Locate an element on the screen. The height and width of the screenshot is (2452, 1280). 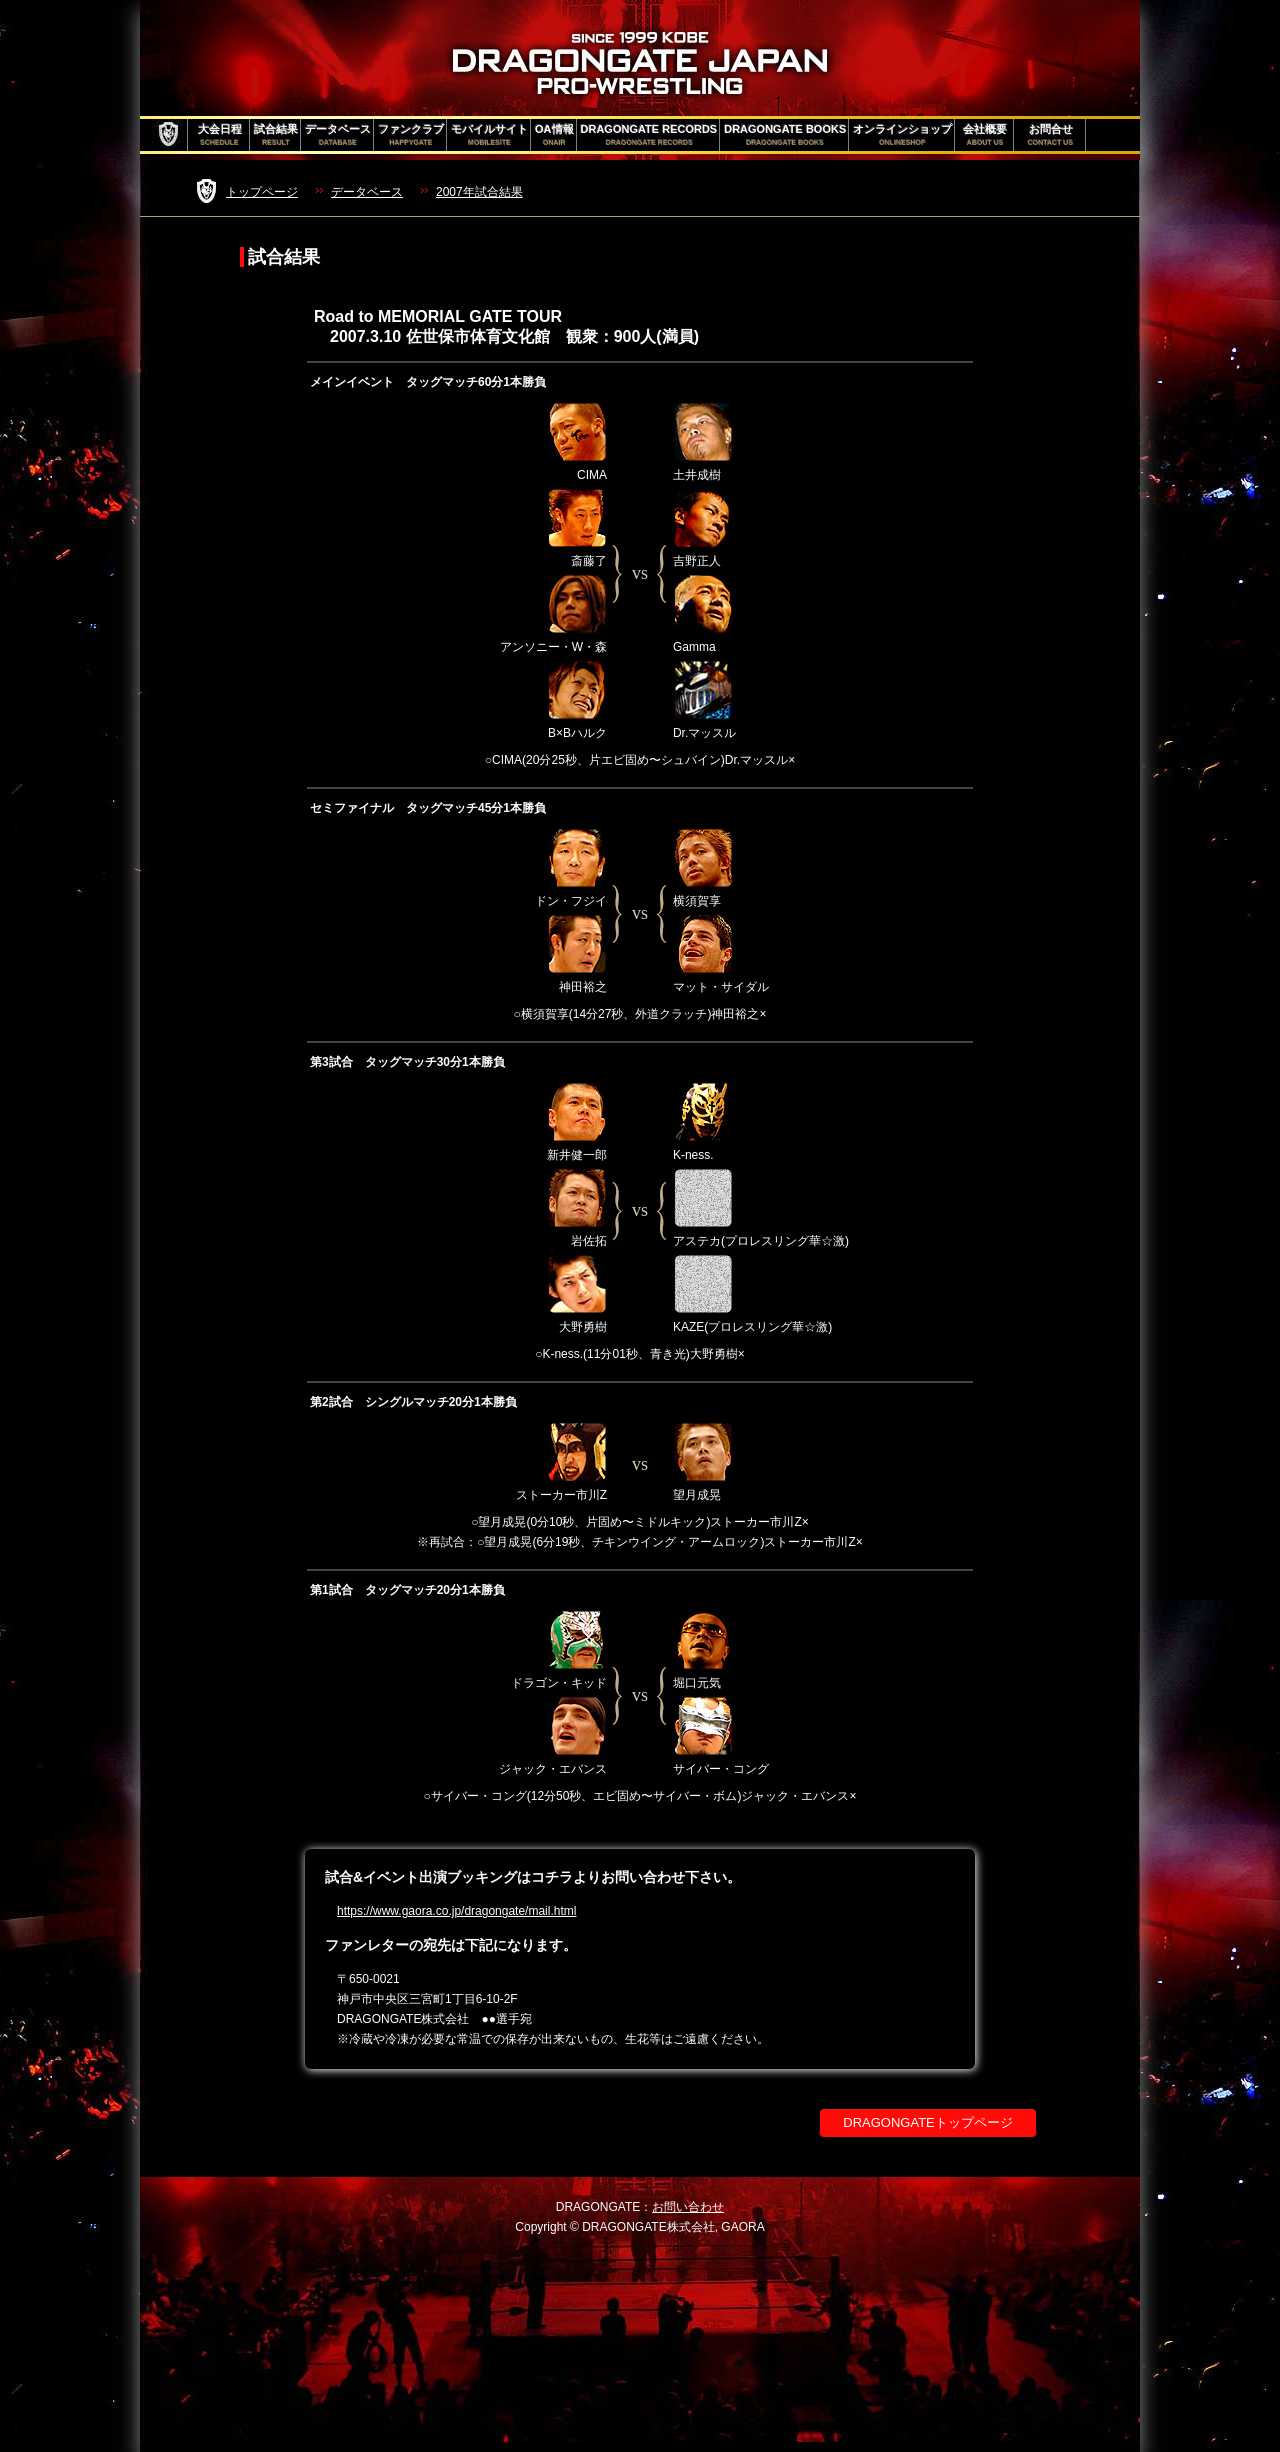
トップページ is located at coordinates (262, 192).